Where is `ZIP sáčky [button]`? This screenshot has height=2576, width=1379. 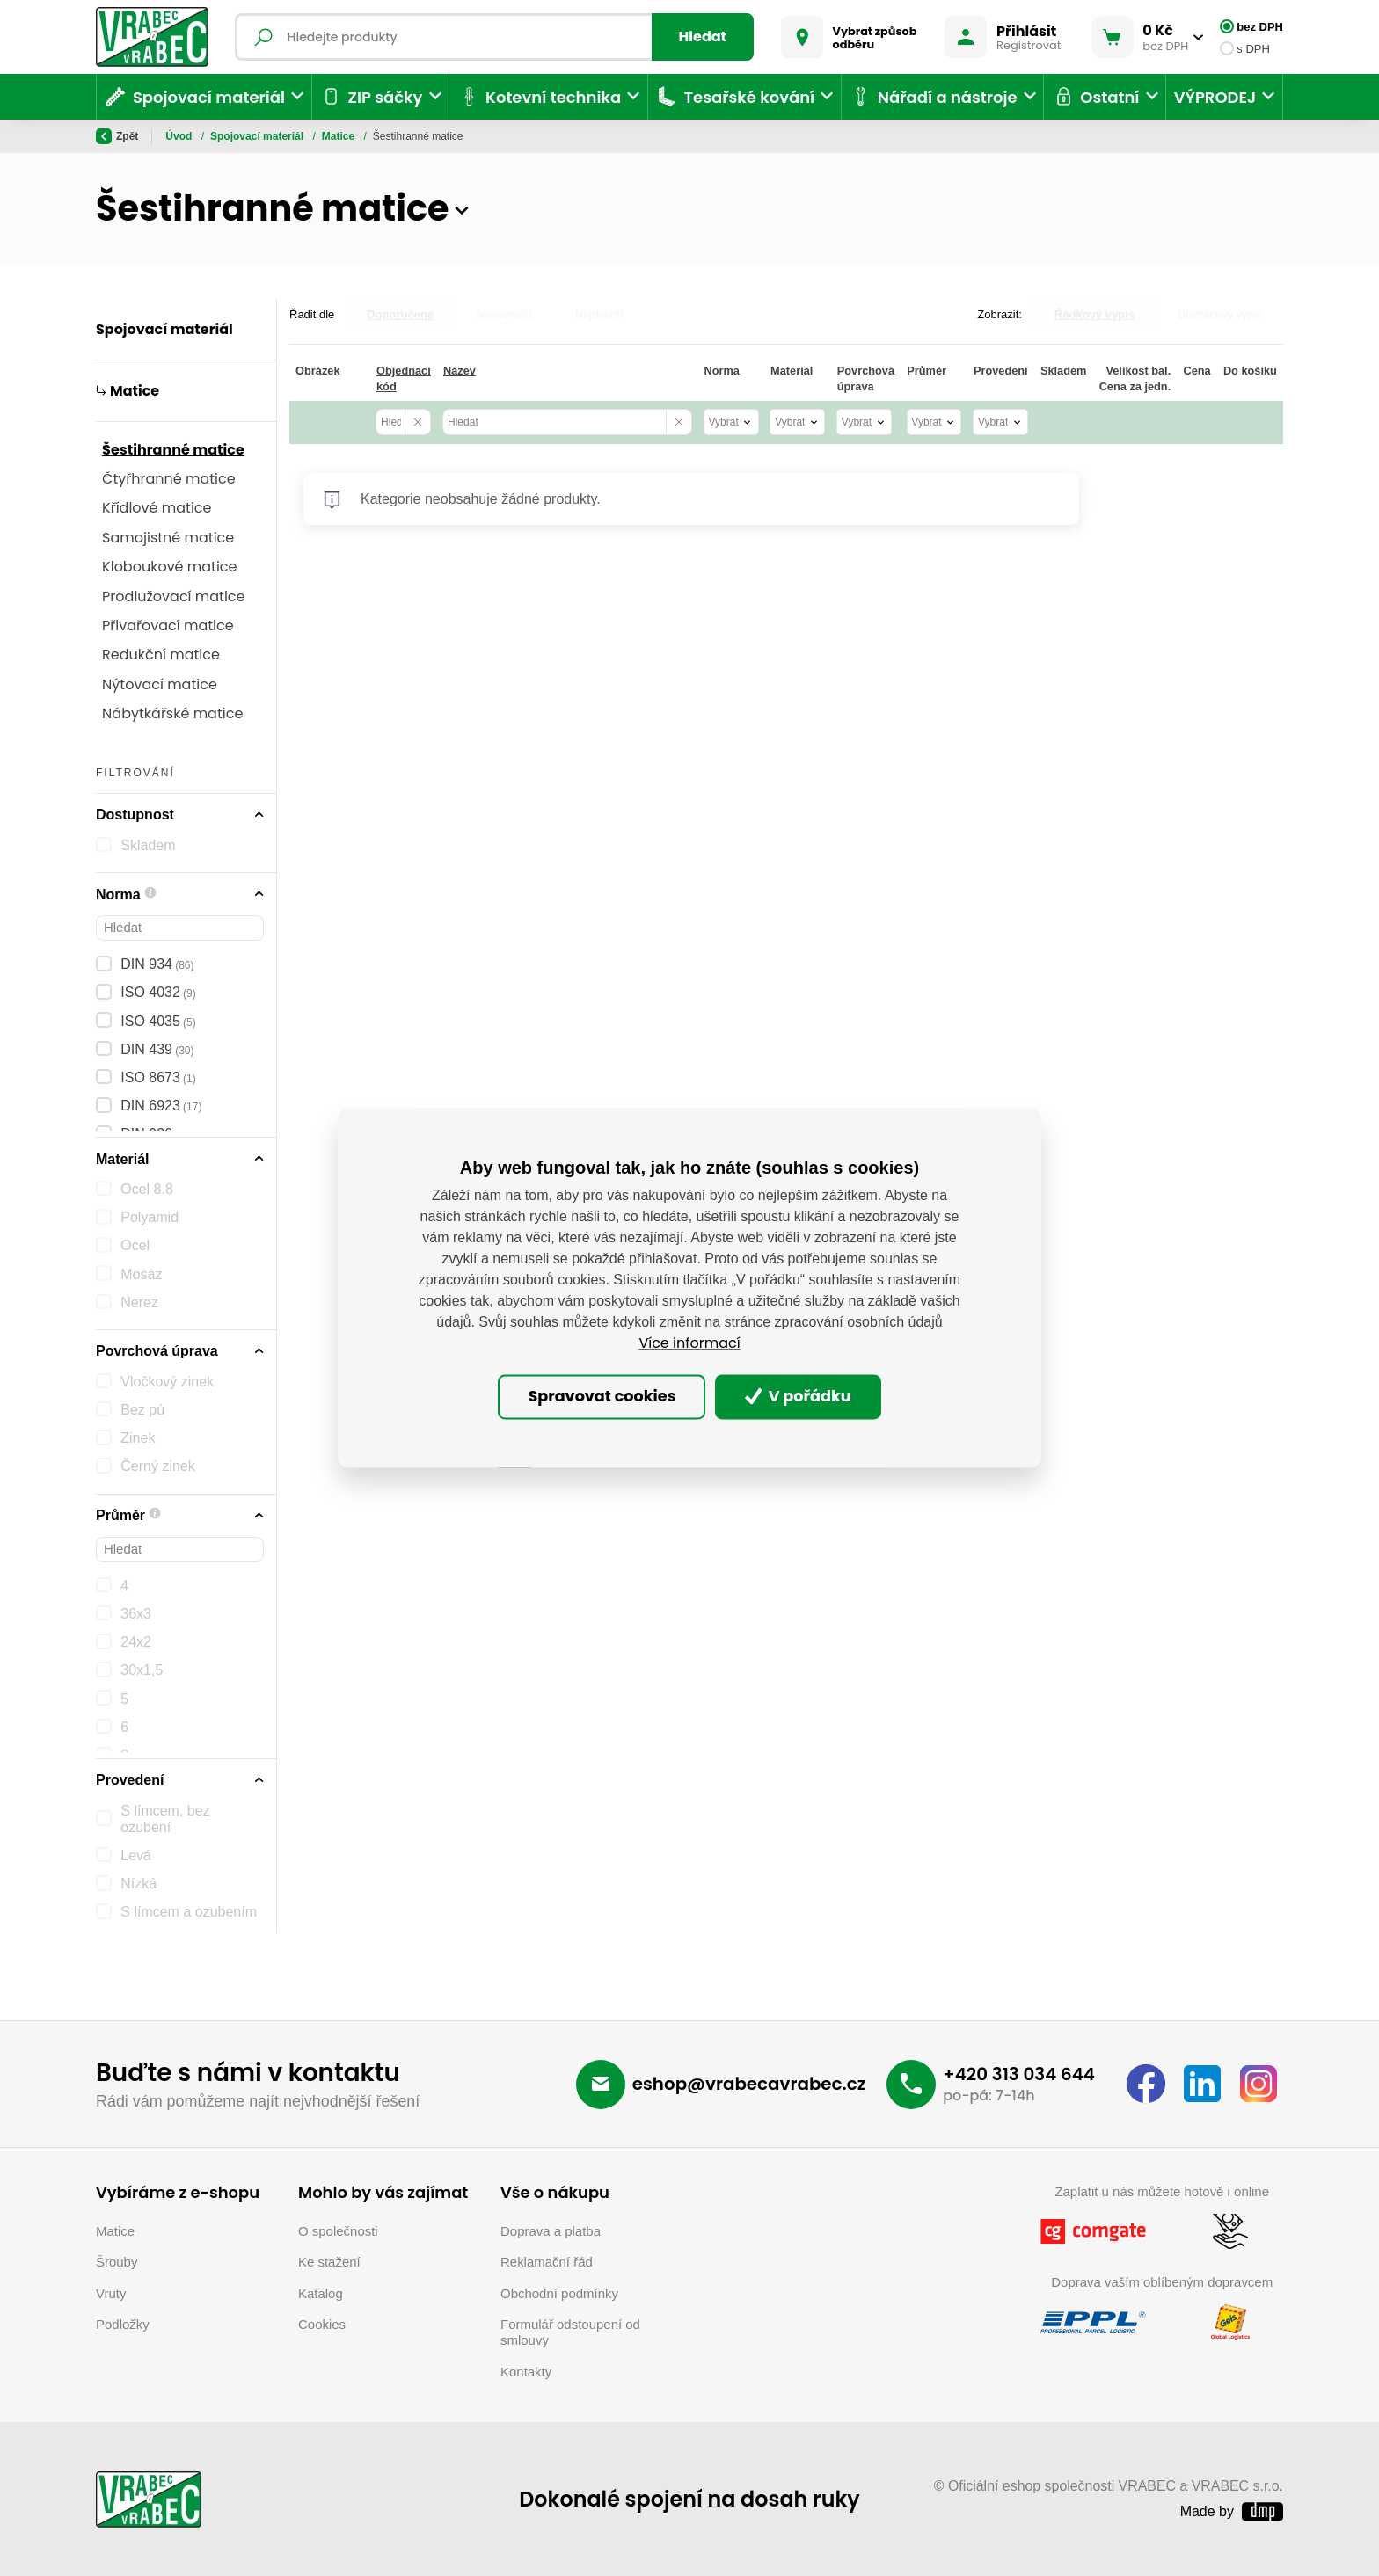 ZIP sáčky [button] is located at coordinates (370, 96).